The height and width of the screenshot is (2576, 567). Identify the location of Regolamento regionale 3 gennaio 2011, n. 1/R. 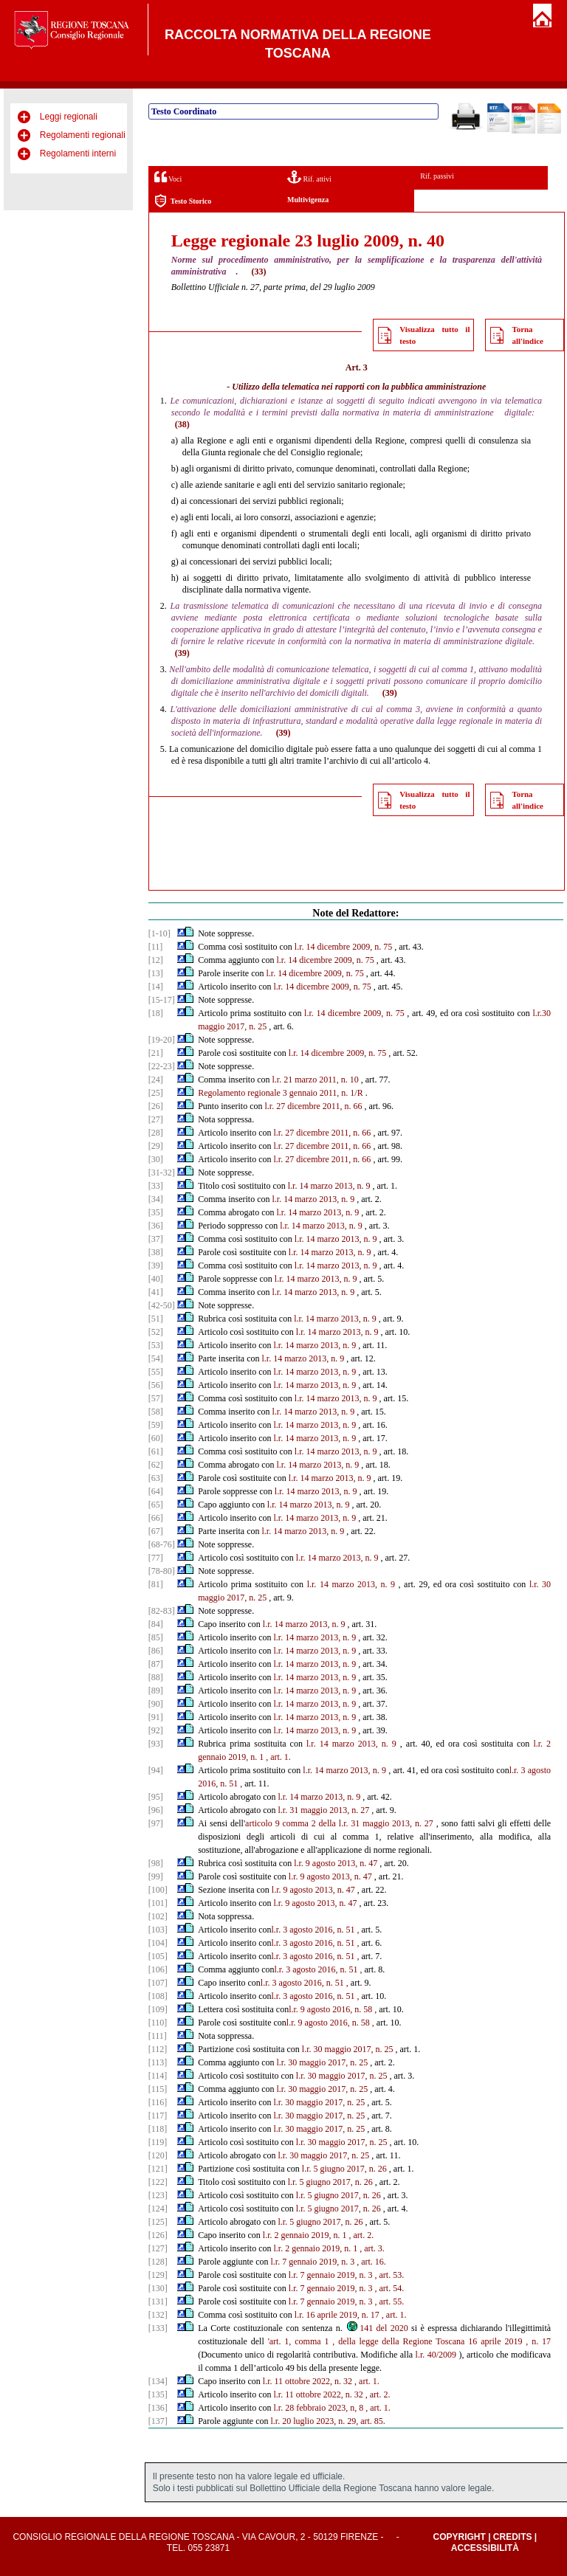
(280, 1093).